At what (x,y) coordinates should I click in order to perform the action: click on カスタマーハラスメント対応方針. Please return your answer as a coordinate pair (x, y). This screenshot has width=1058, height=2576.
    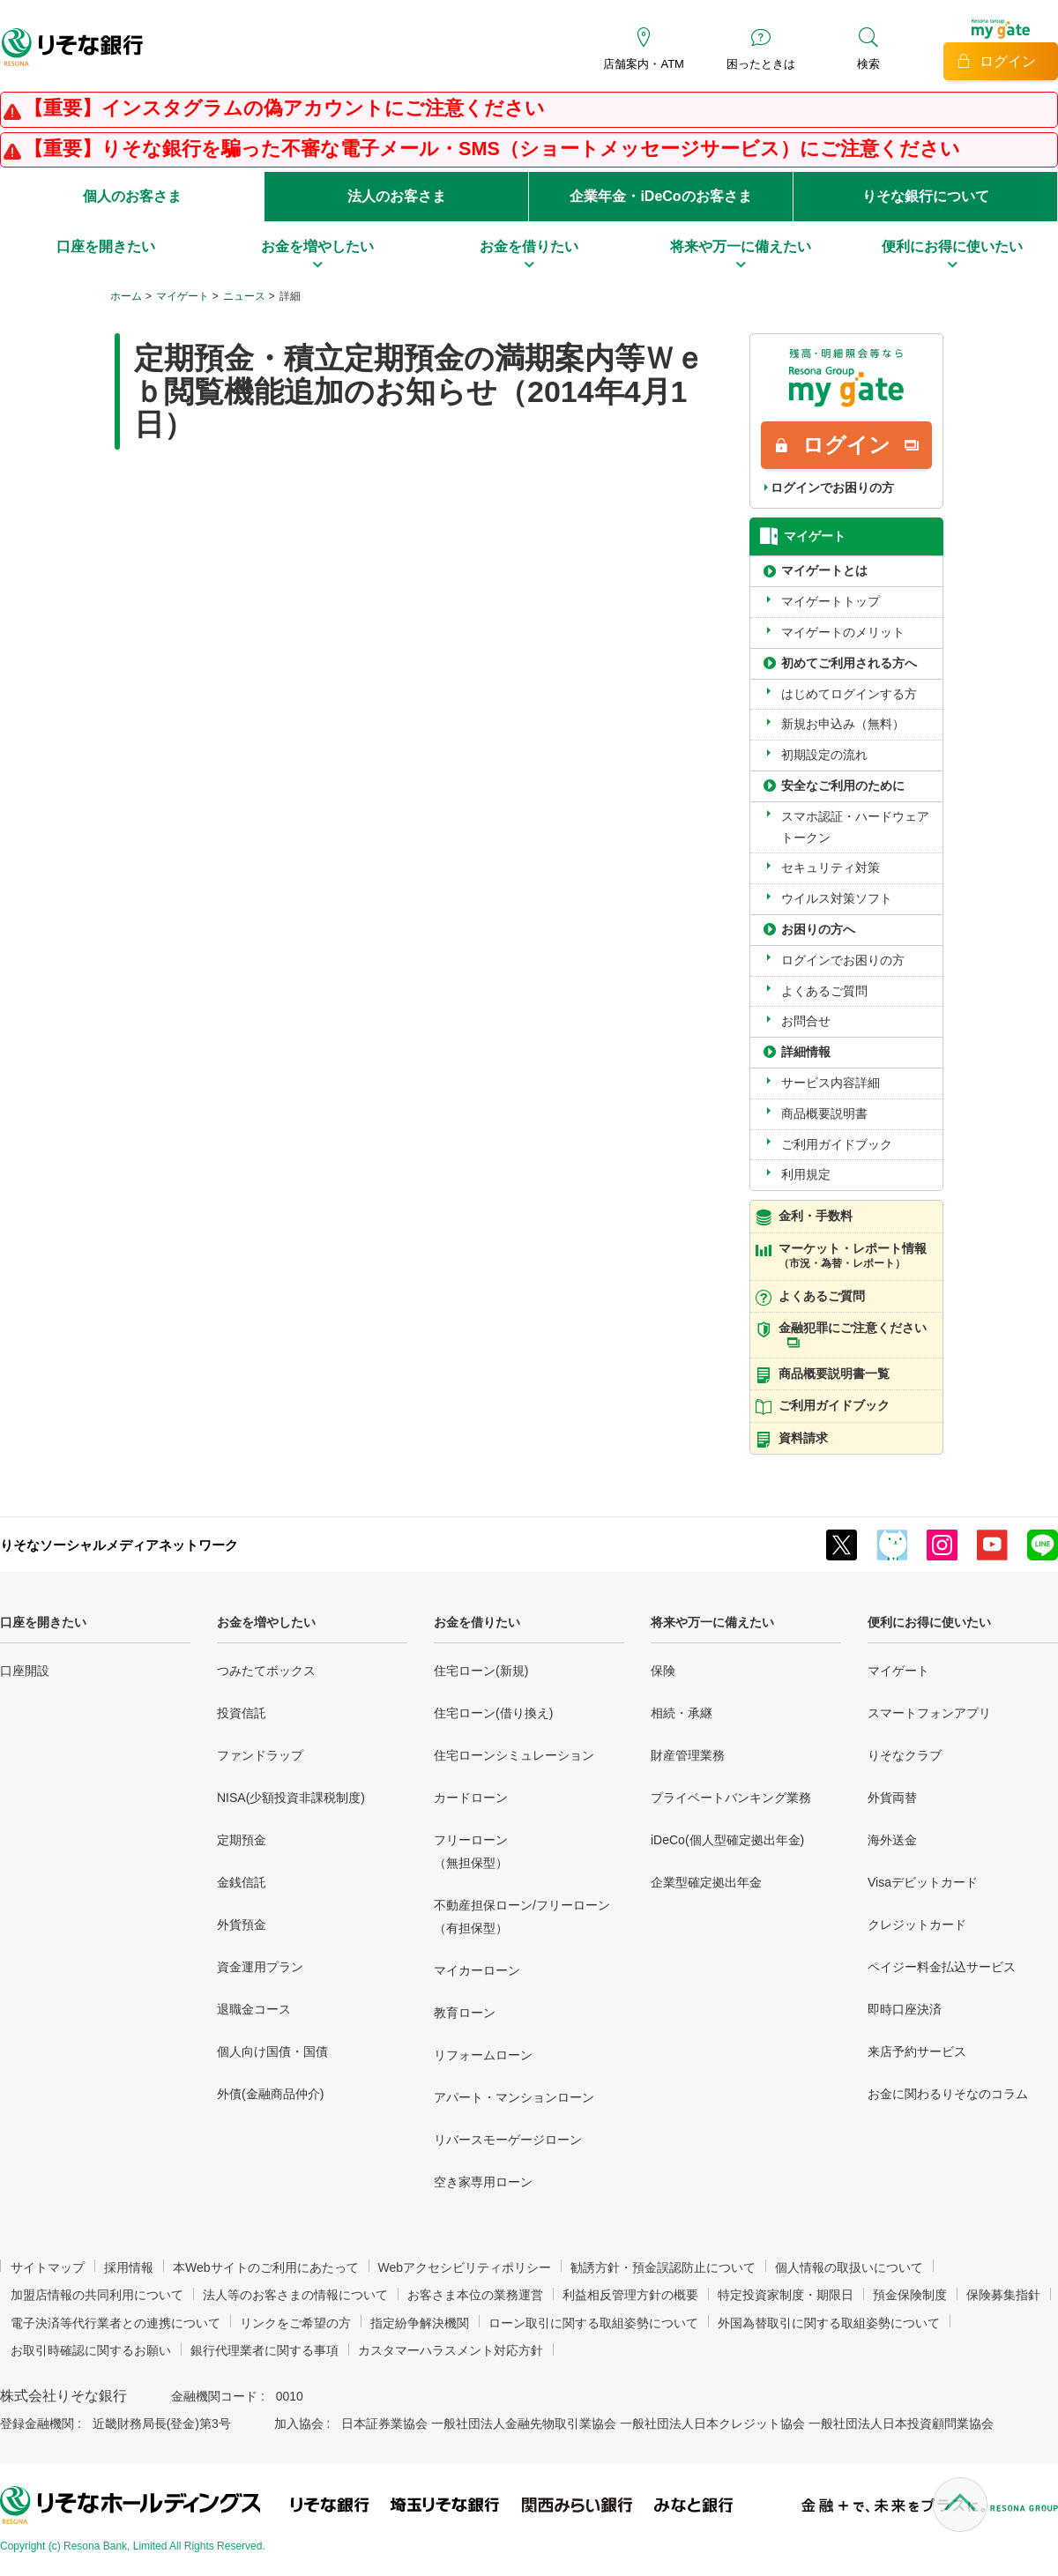
    Looking at the image, I should click on (450, 2350).